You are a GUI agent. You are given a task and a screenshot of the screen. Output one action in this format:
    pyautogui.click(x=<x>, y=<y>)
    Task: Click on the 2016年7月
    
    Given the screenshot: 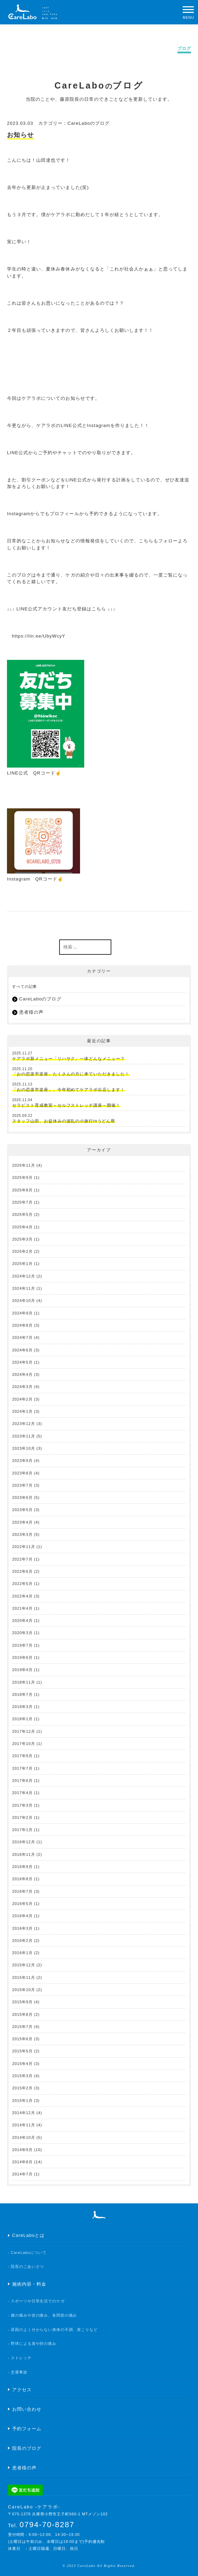 What is the action you would take?
    pyautogui.click(x=22, y=1891)
    